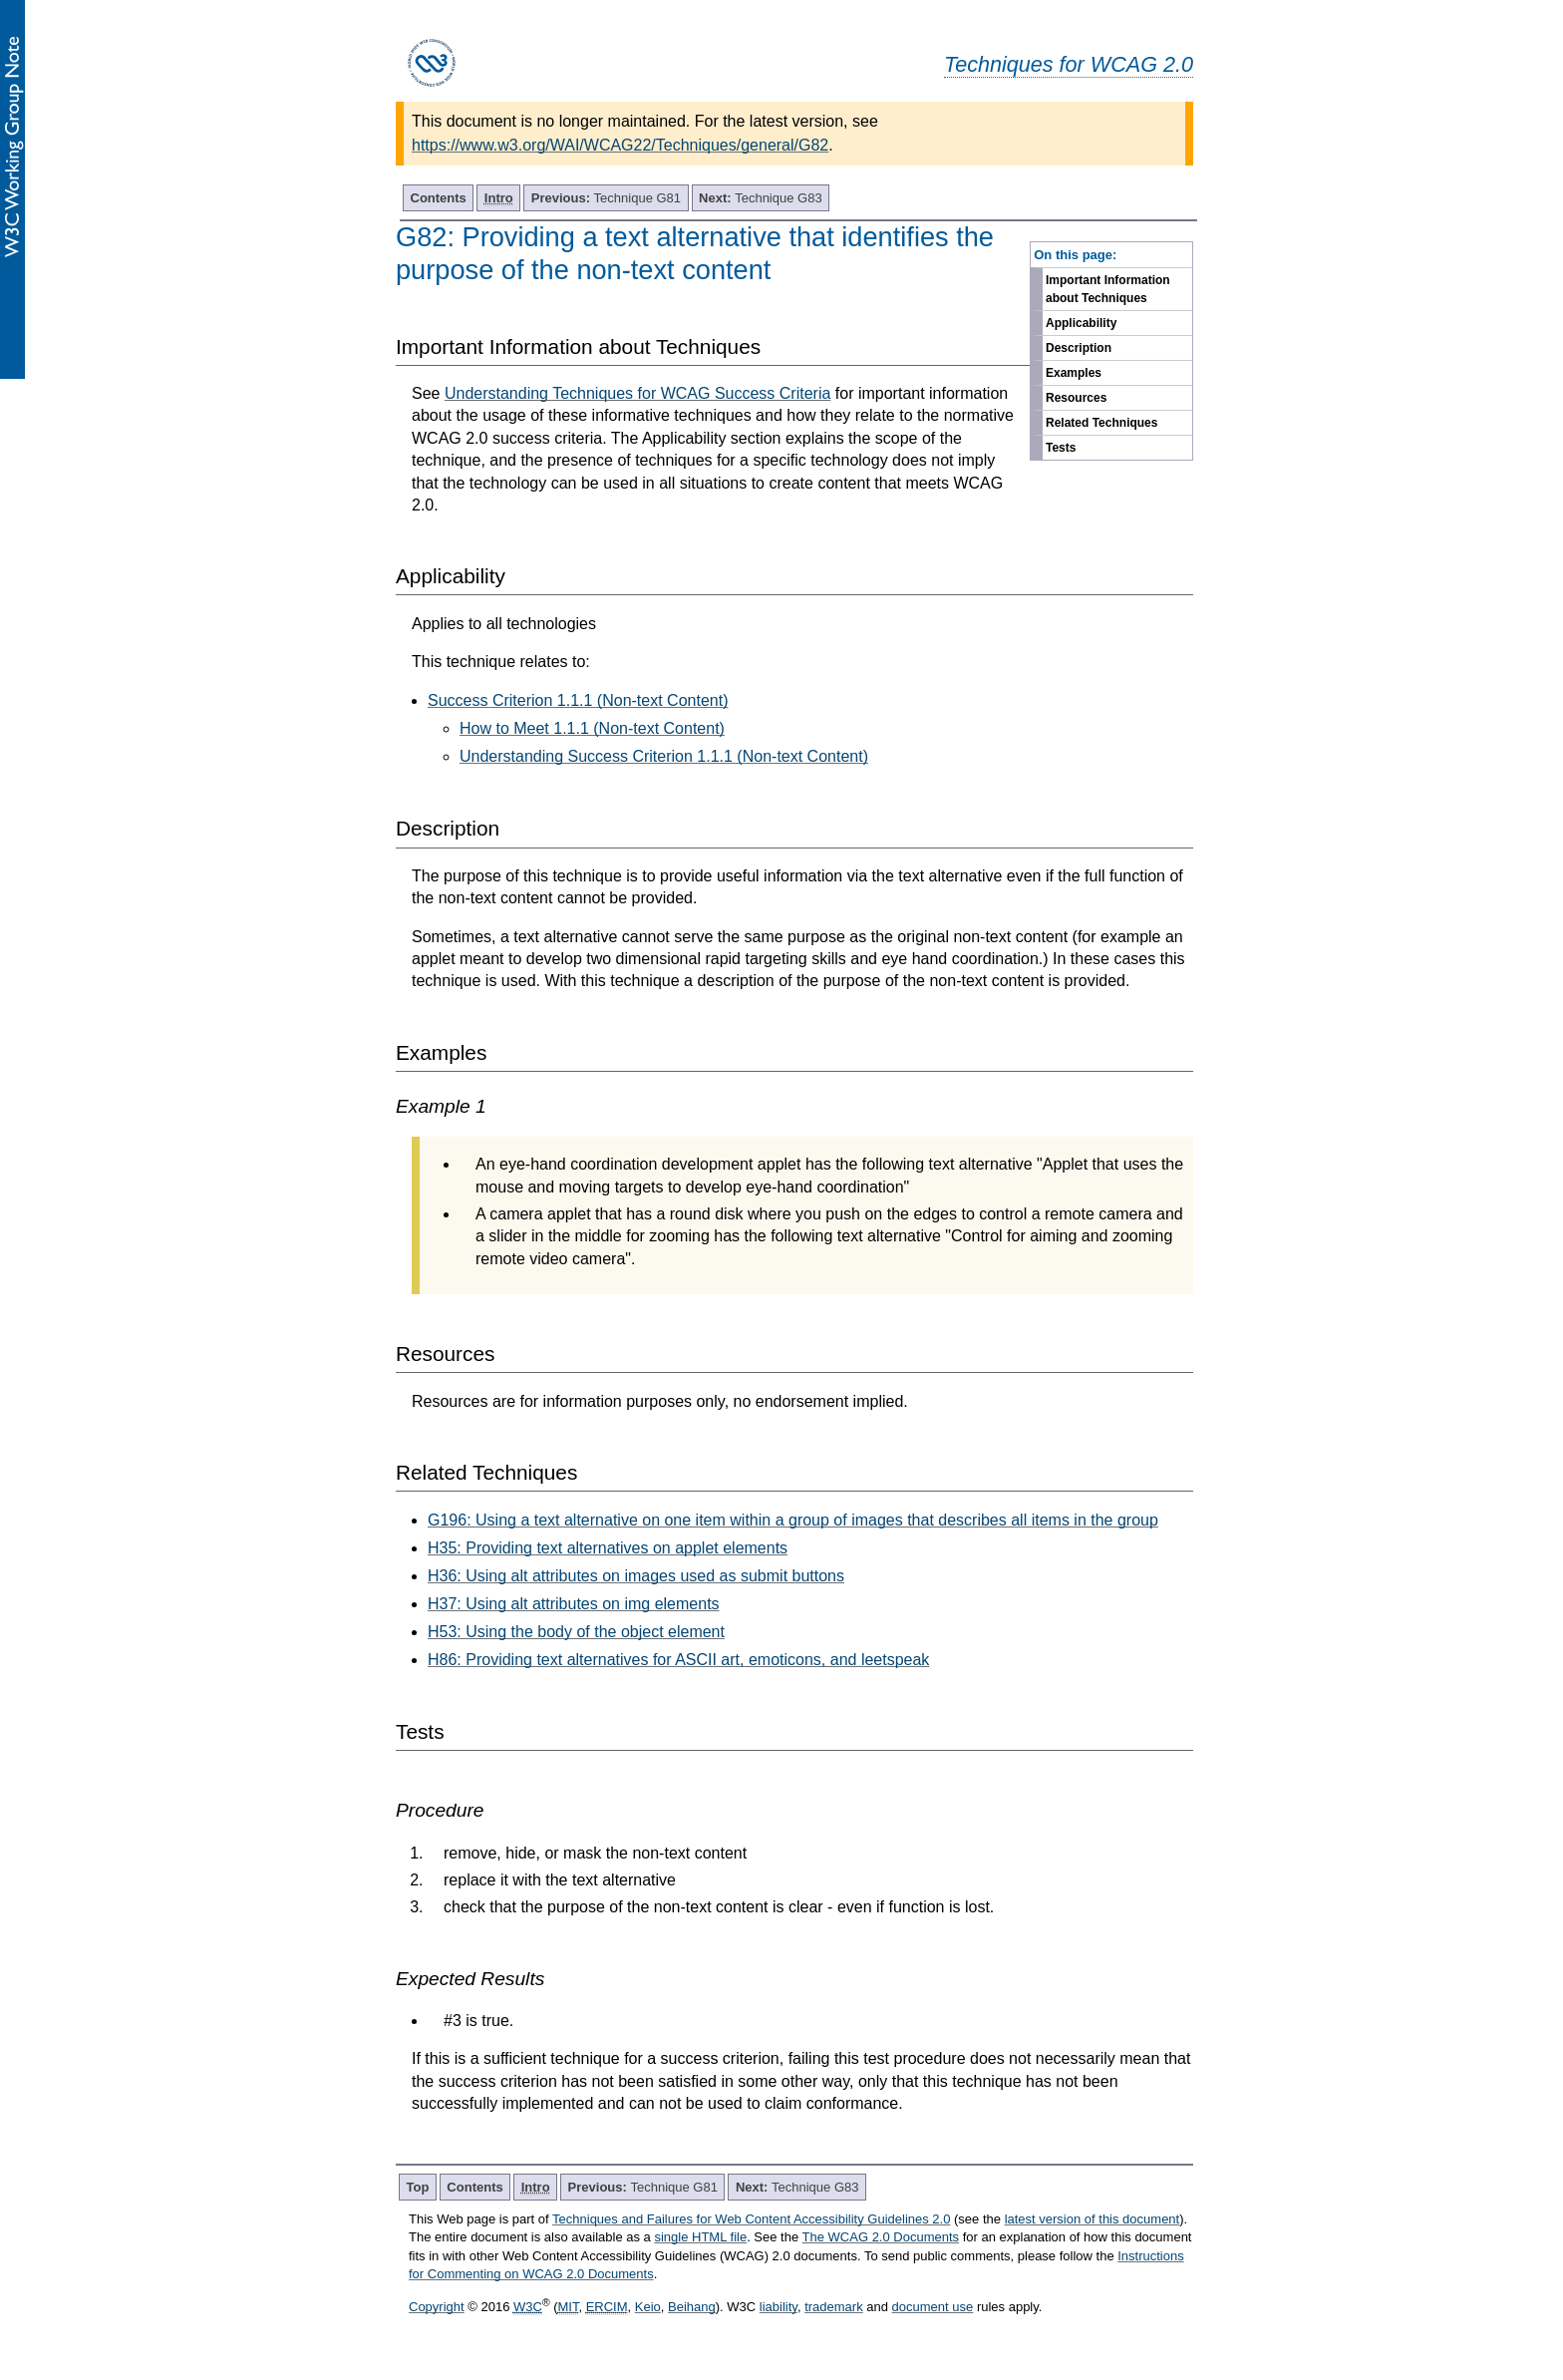 The width and height of the screenshot is (1563, 2380). I want to click on Important Information about Techniques, so click(1108, 289).